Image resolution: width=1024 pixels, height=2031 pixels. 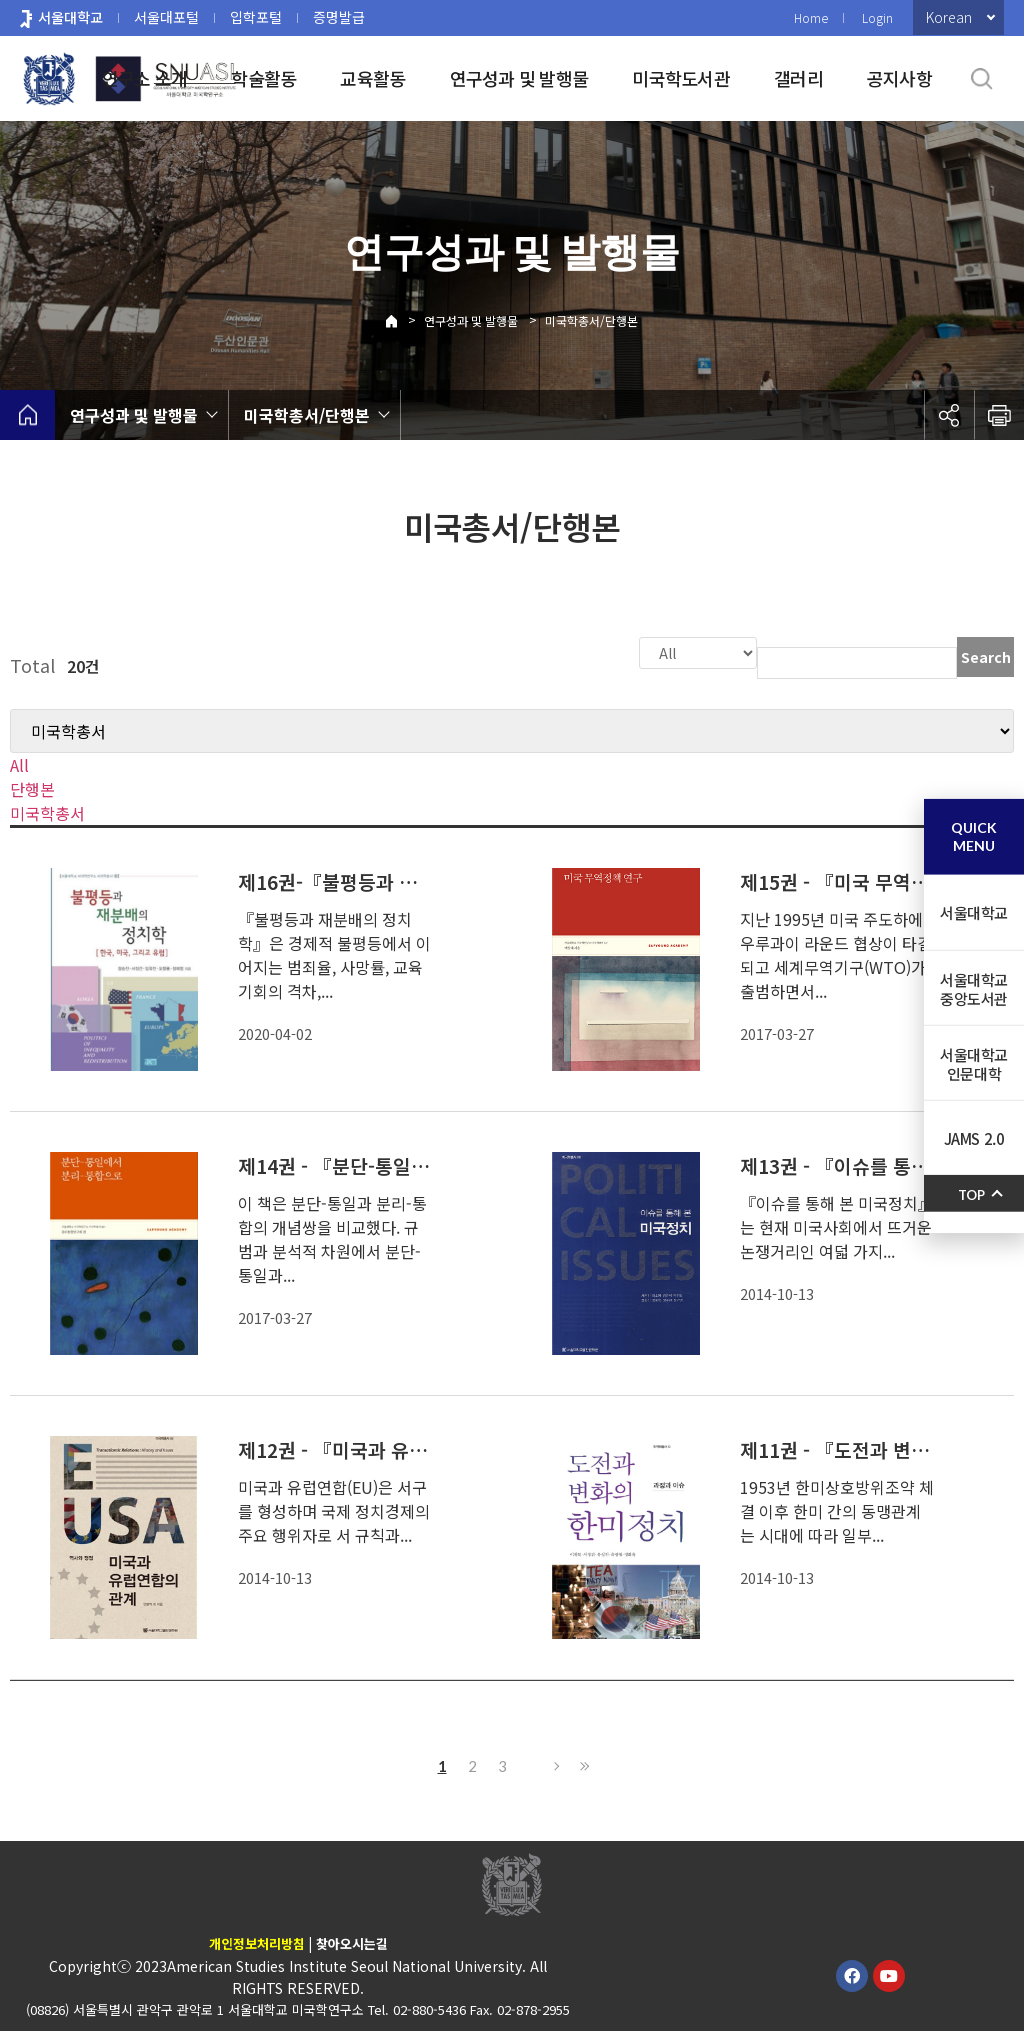 I want to click on 서울대학교, so click(x=70, y=17).